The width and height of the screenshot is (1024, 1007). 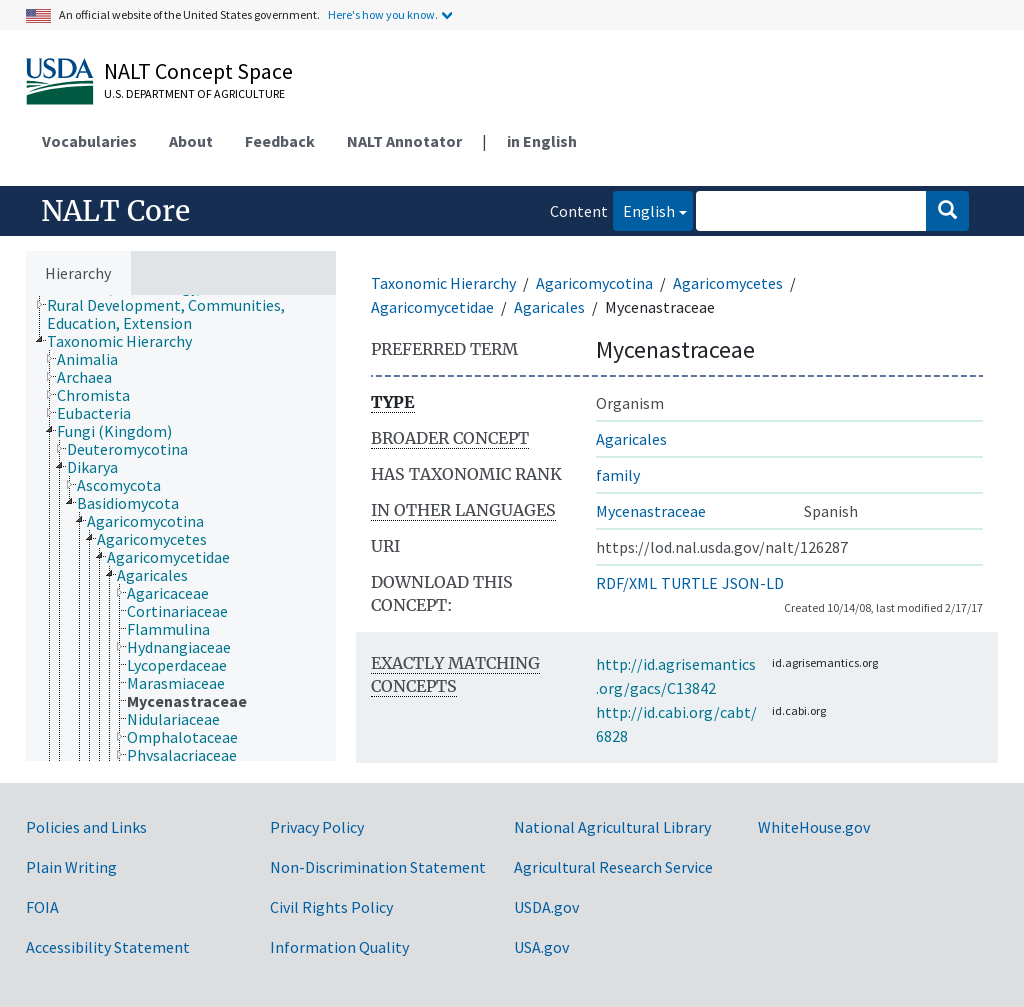 I want to click on Privacy Policy, so click(x=317, y=827).